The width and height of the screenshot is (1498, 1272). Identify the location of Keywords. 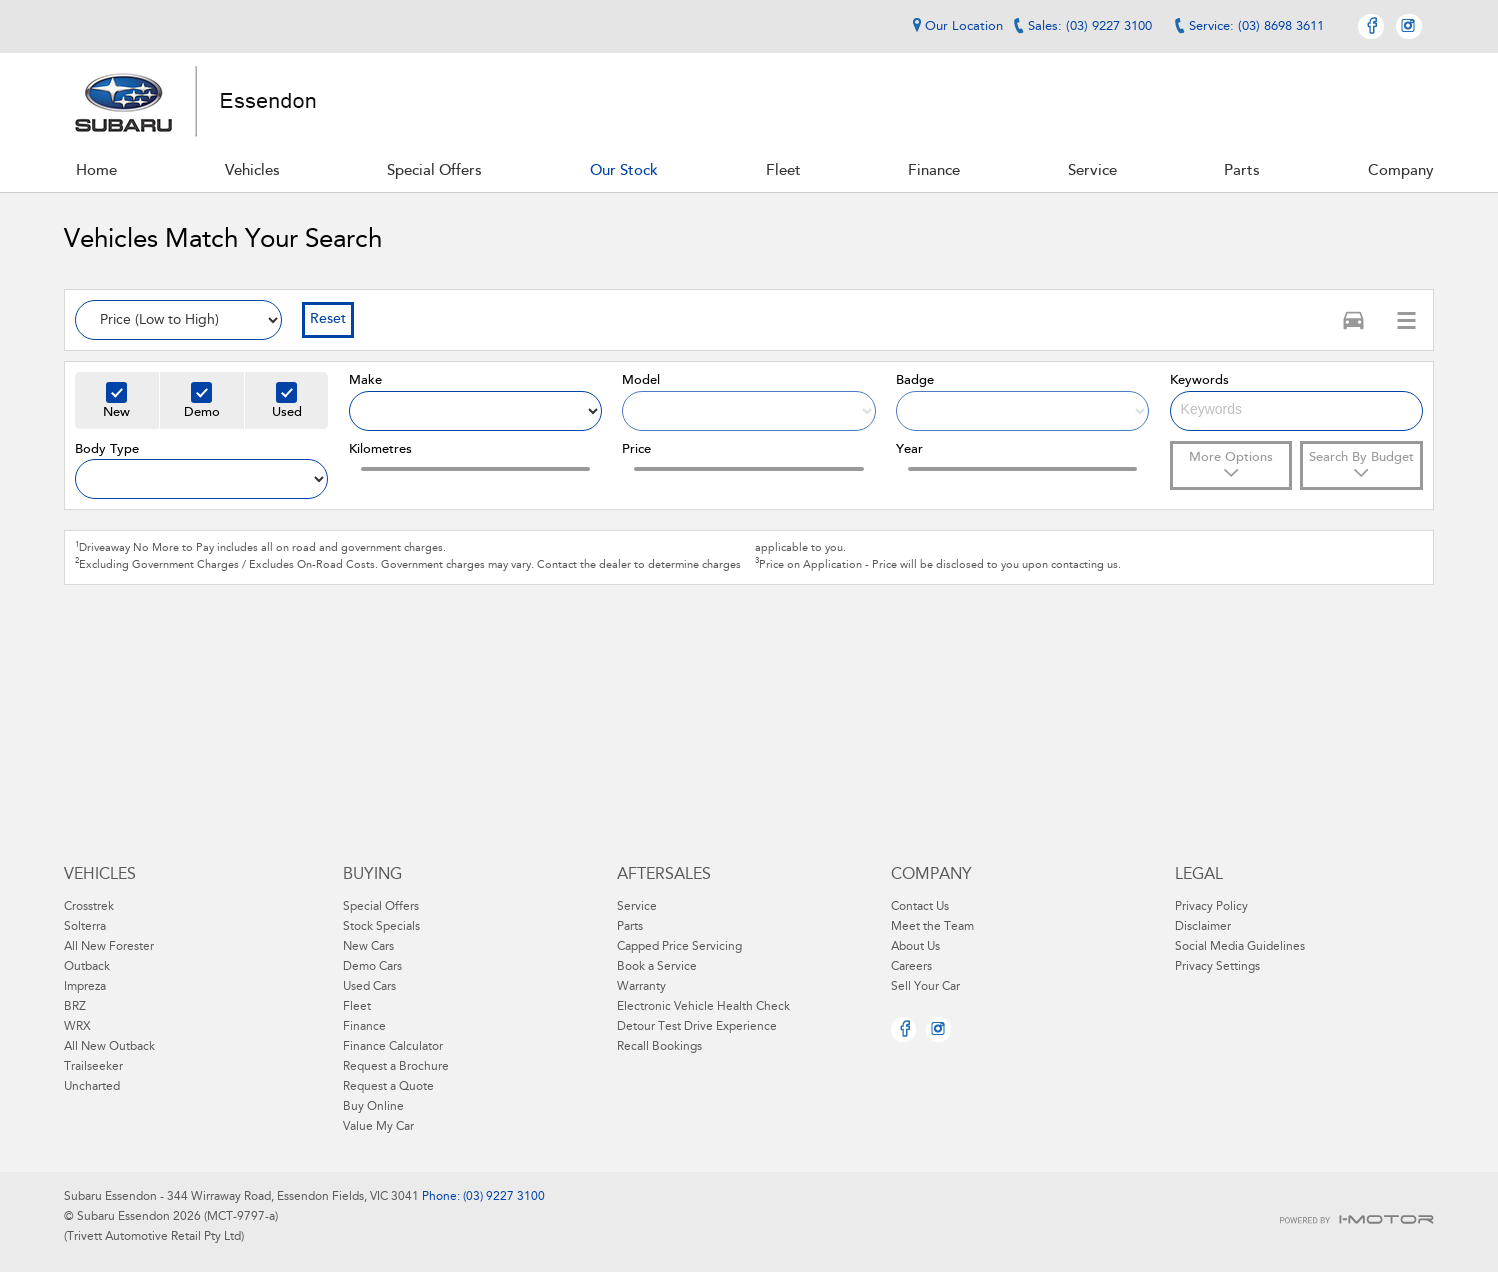
(1199, 380).